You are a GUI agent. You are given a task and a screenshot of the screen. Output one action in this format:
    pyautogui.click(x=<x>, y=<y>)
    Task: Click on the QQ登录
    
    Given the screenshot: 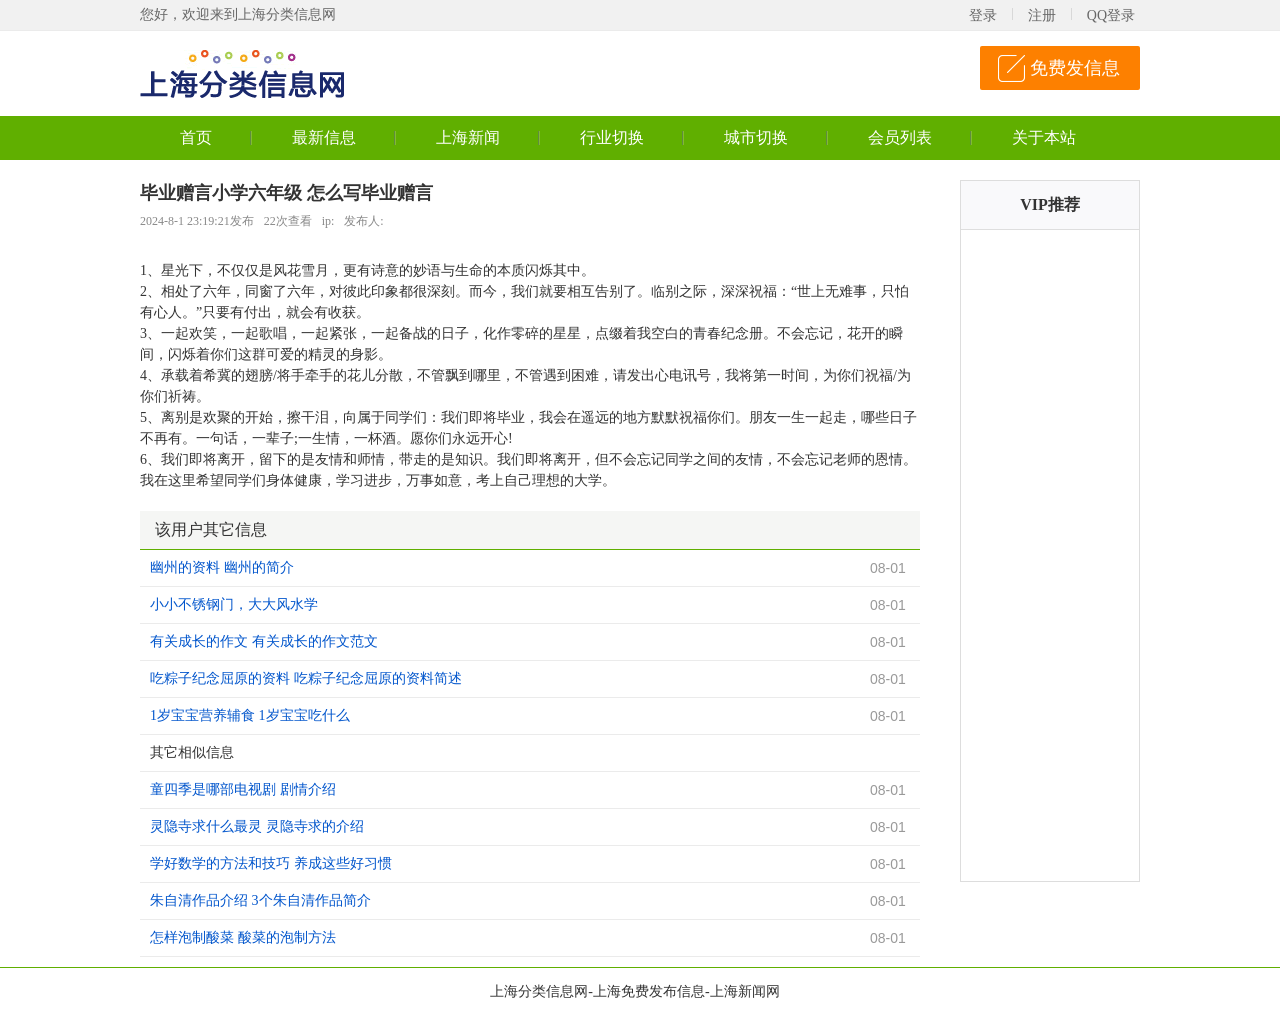 What is the action you would take?
    pyautogui.click(x=1111, y=15)
    